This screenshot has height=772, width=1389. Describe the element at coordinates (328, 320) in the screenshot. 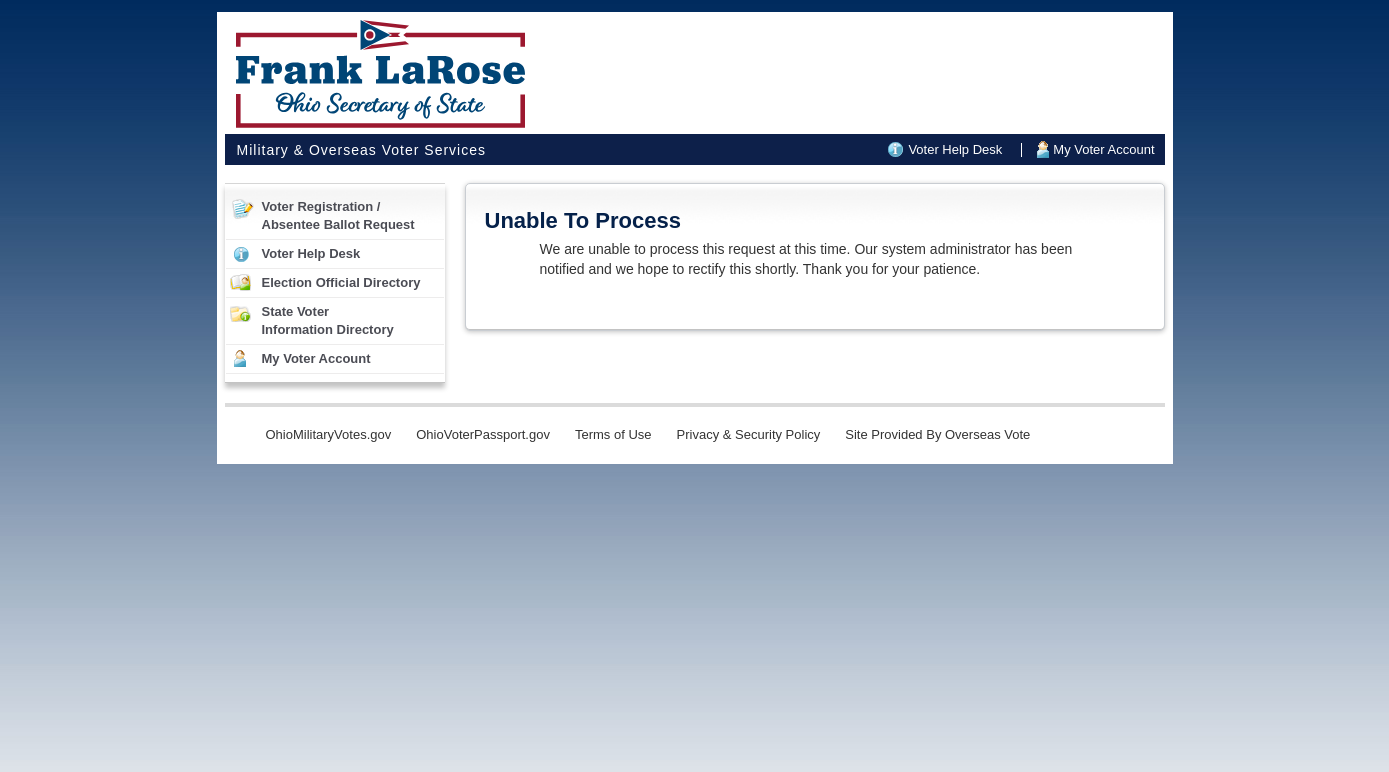

I see `State VoterInformation Directory` at that location.